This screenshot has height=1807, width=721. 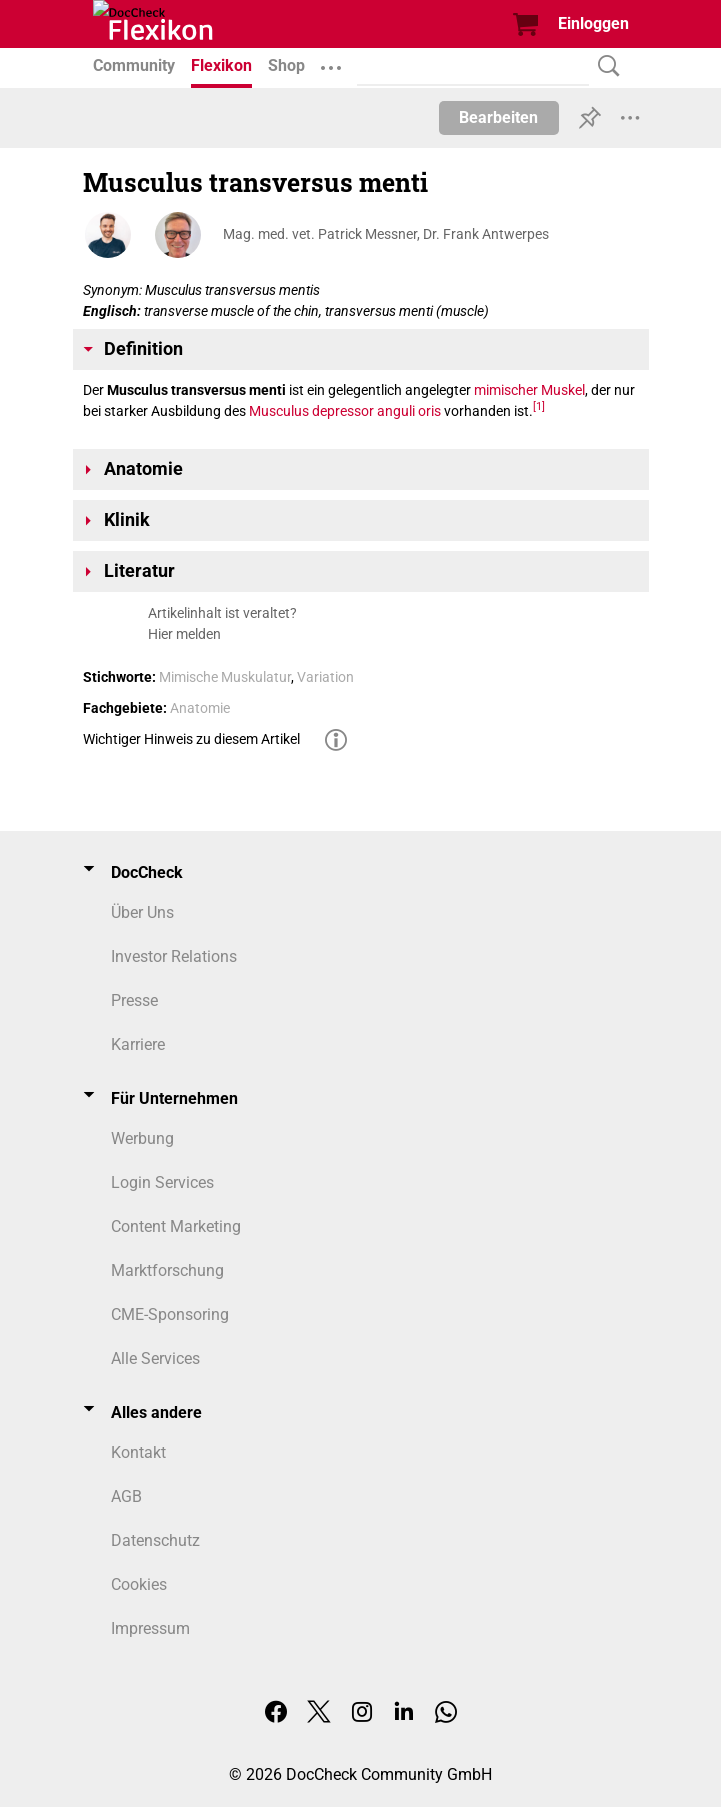 I want to click on Mag. med. vet. Patrick Messner, Dr. Frank Antwerpes, so click(x=386, y=234).